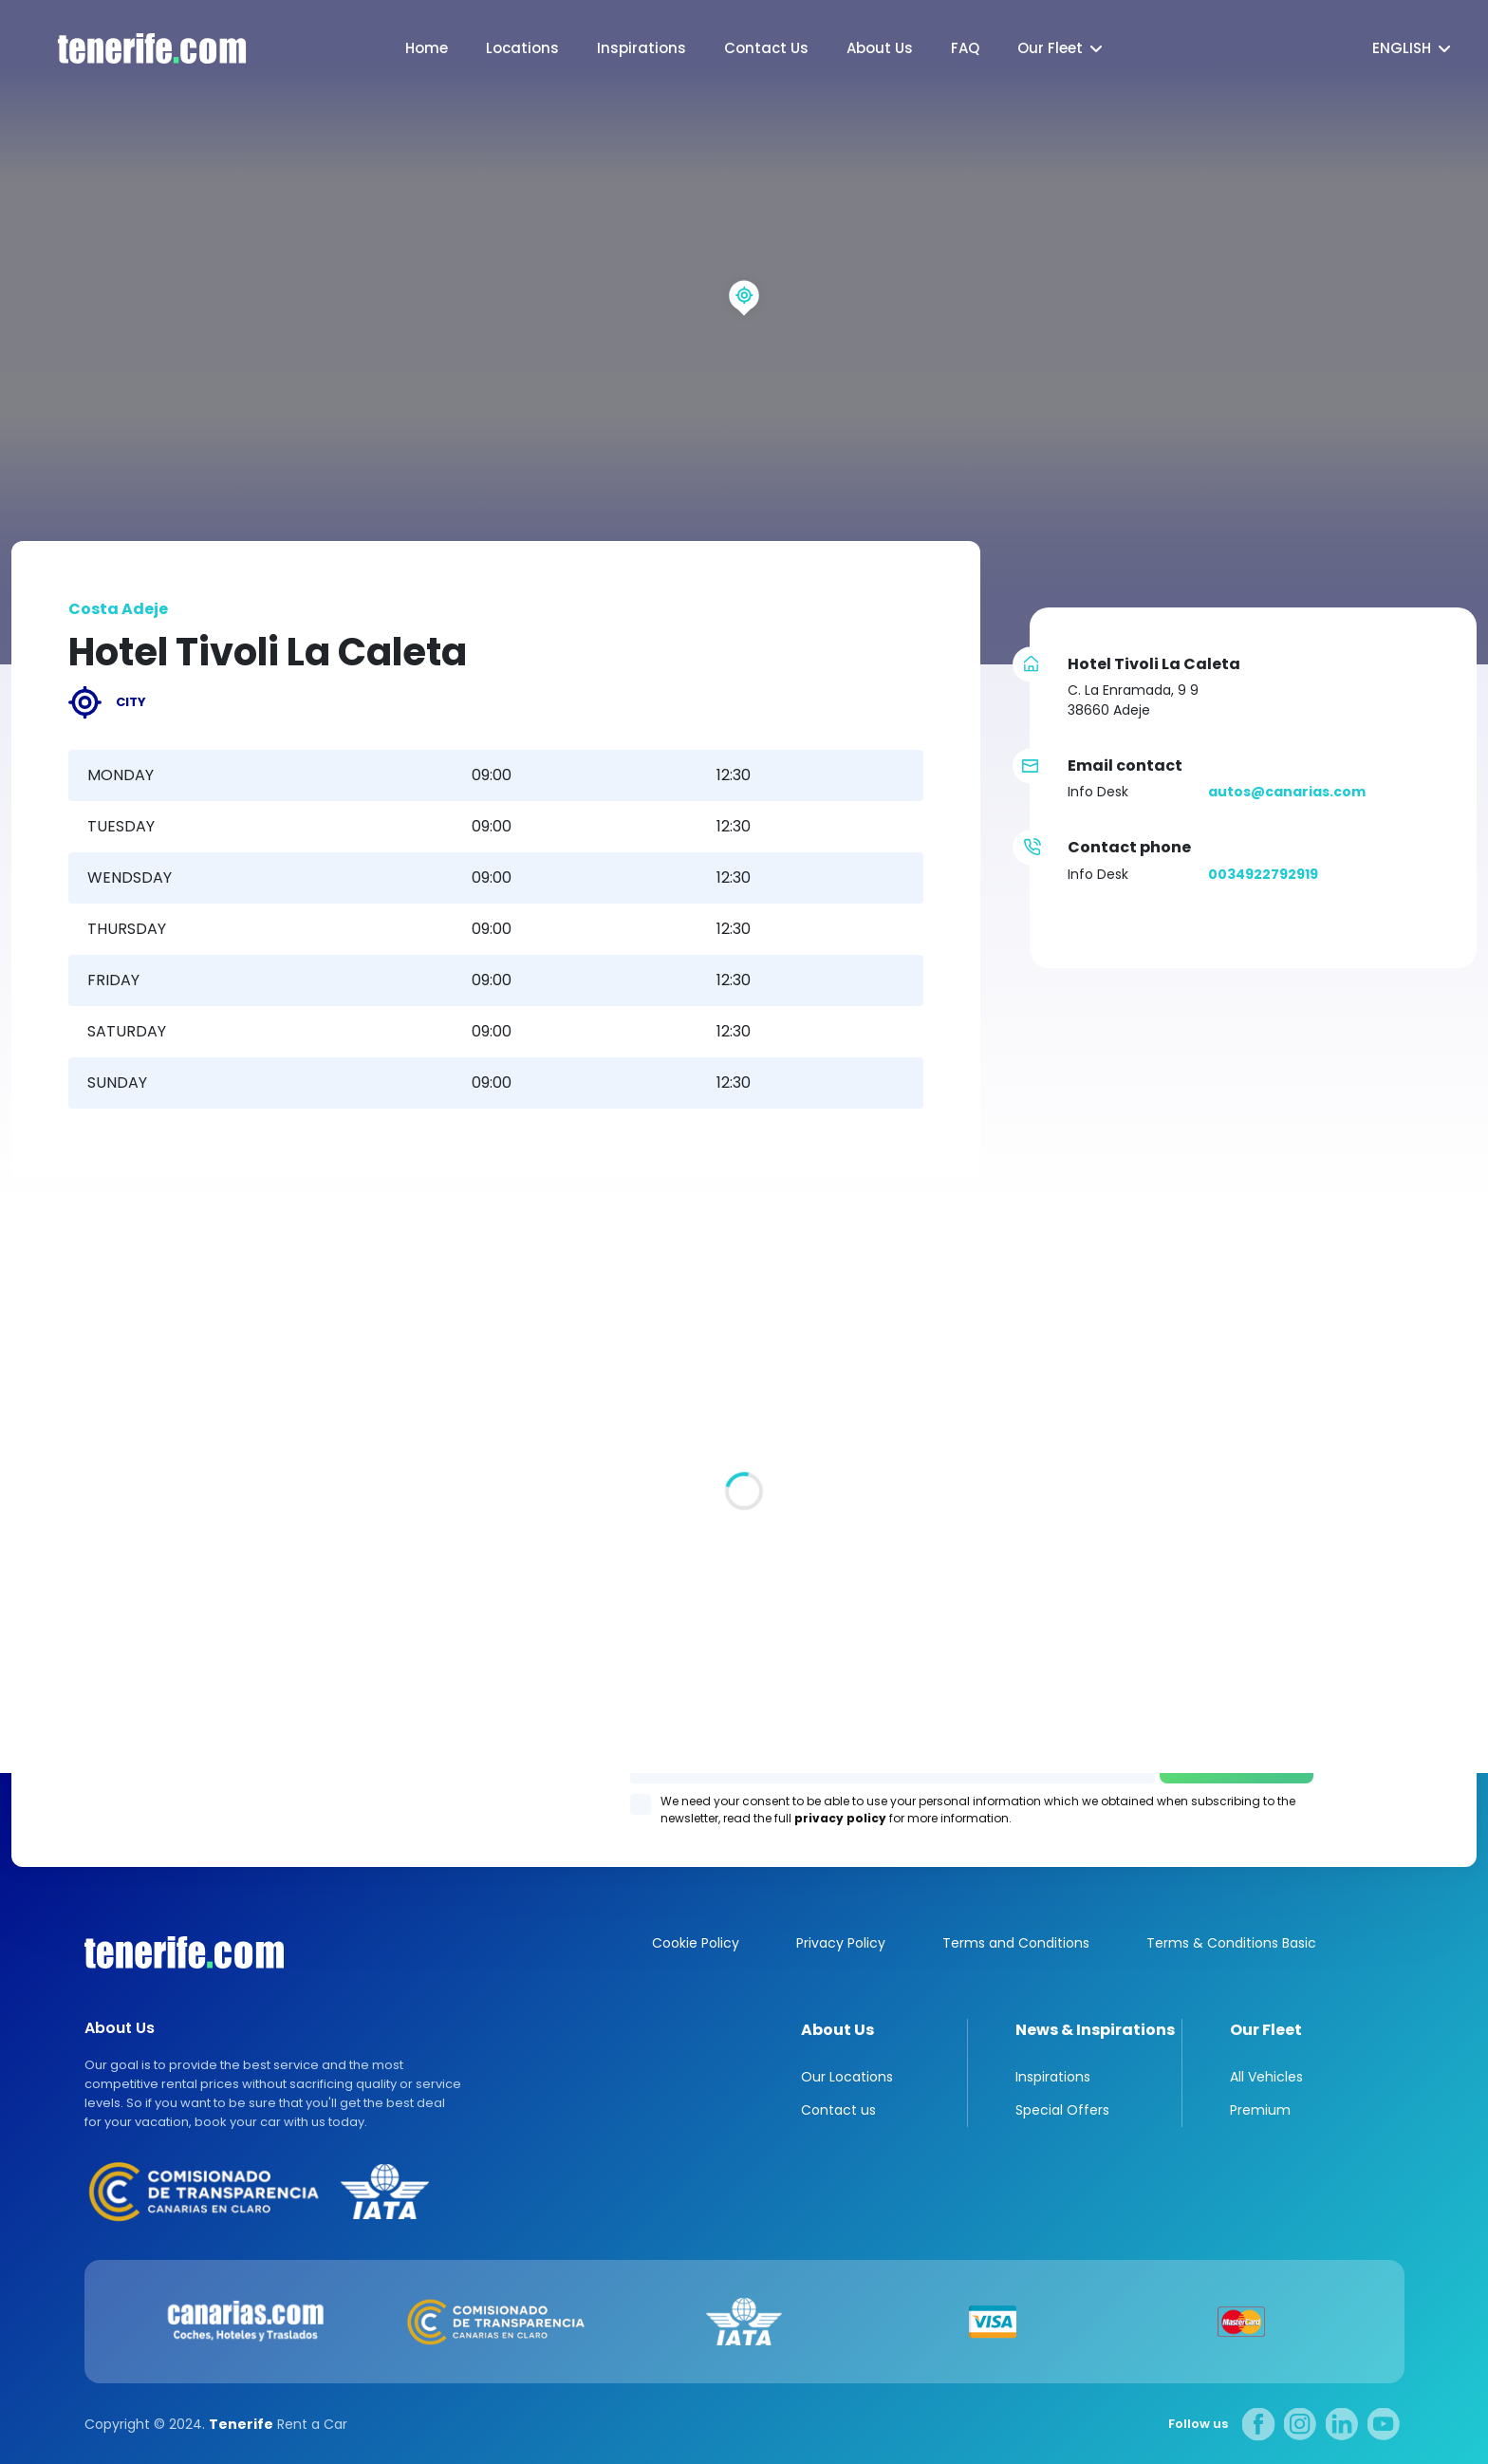 The height and width of the screenshot is (2464, 1488). I want to click on Los Gigantes, so click(986, 1513).